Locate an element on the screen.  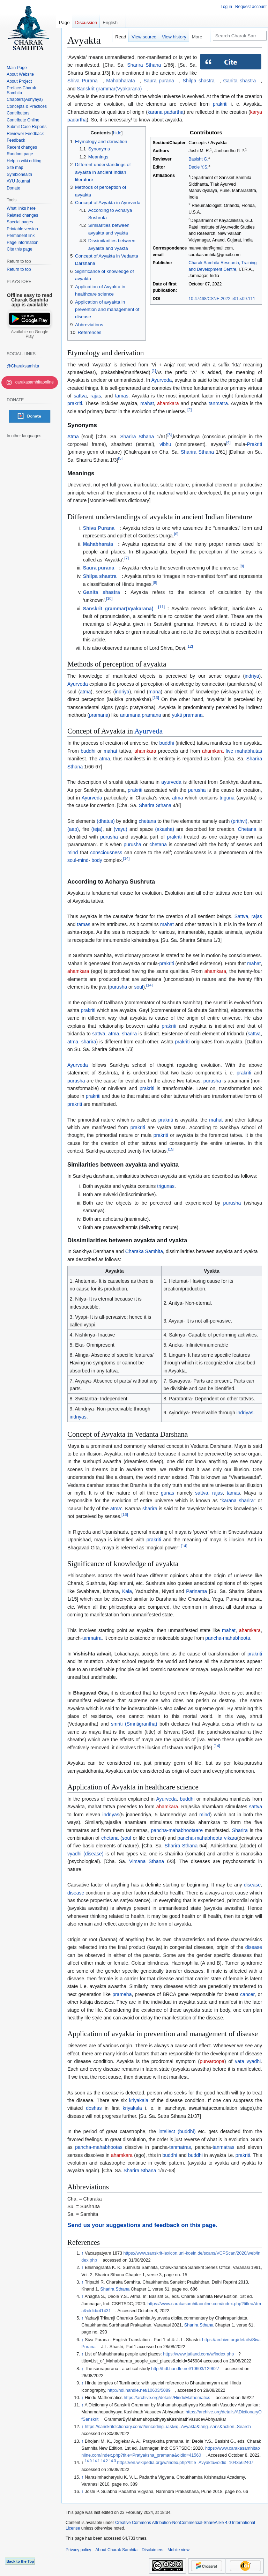
doshas is located at coordinates (94, 2108).